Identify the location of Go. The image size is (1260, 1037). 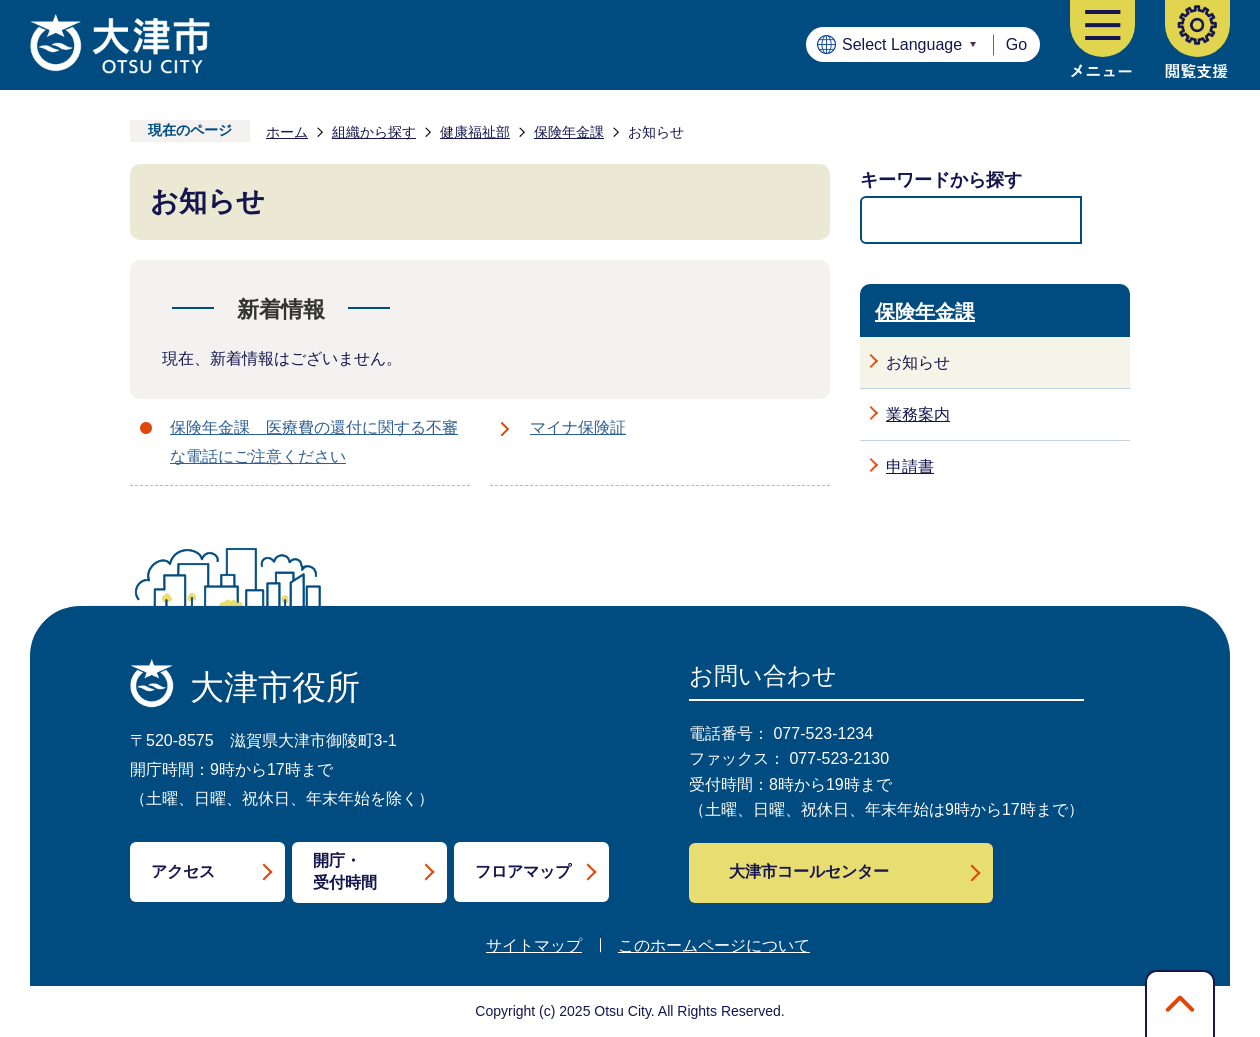
(1016, 44).